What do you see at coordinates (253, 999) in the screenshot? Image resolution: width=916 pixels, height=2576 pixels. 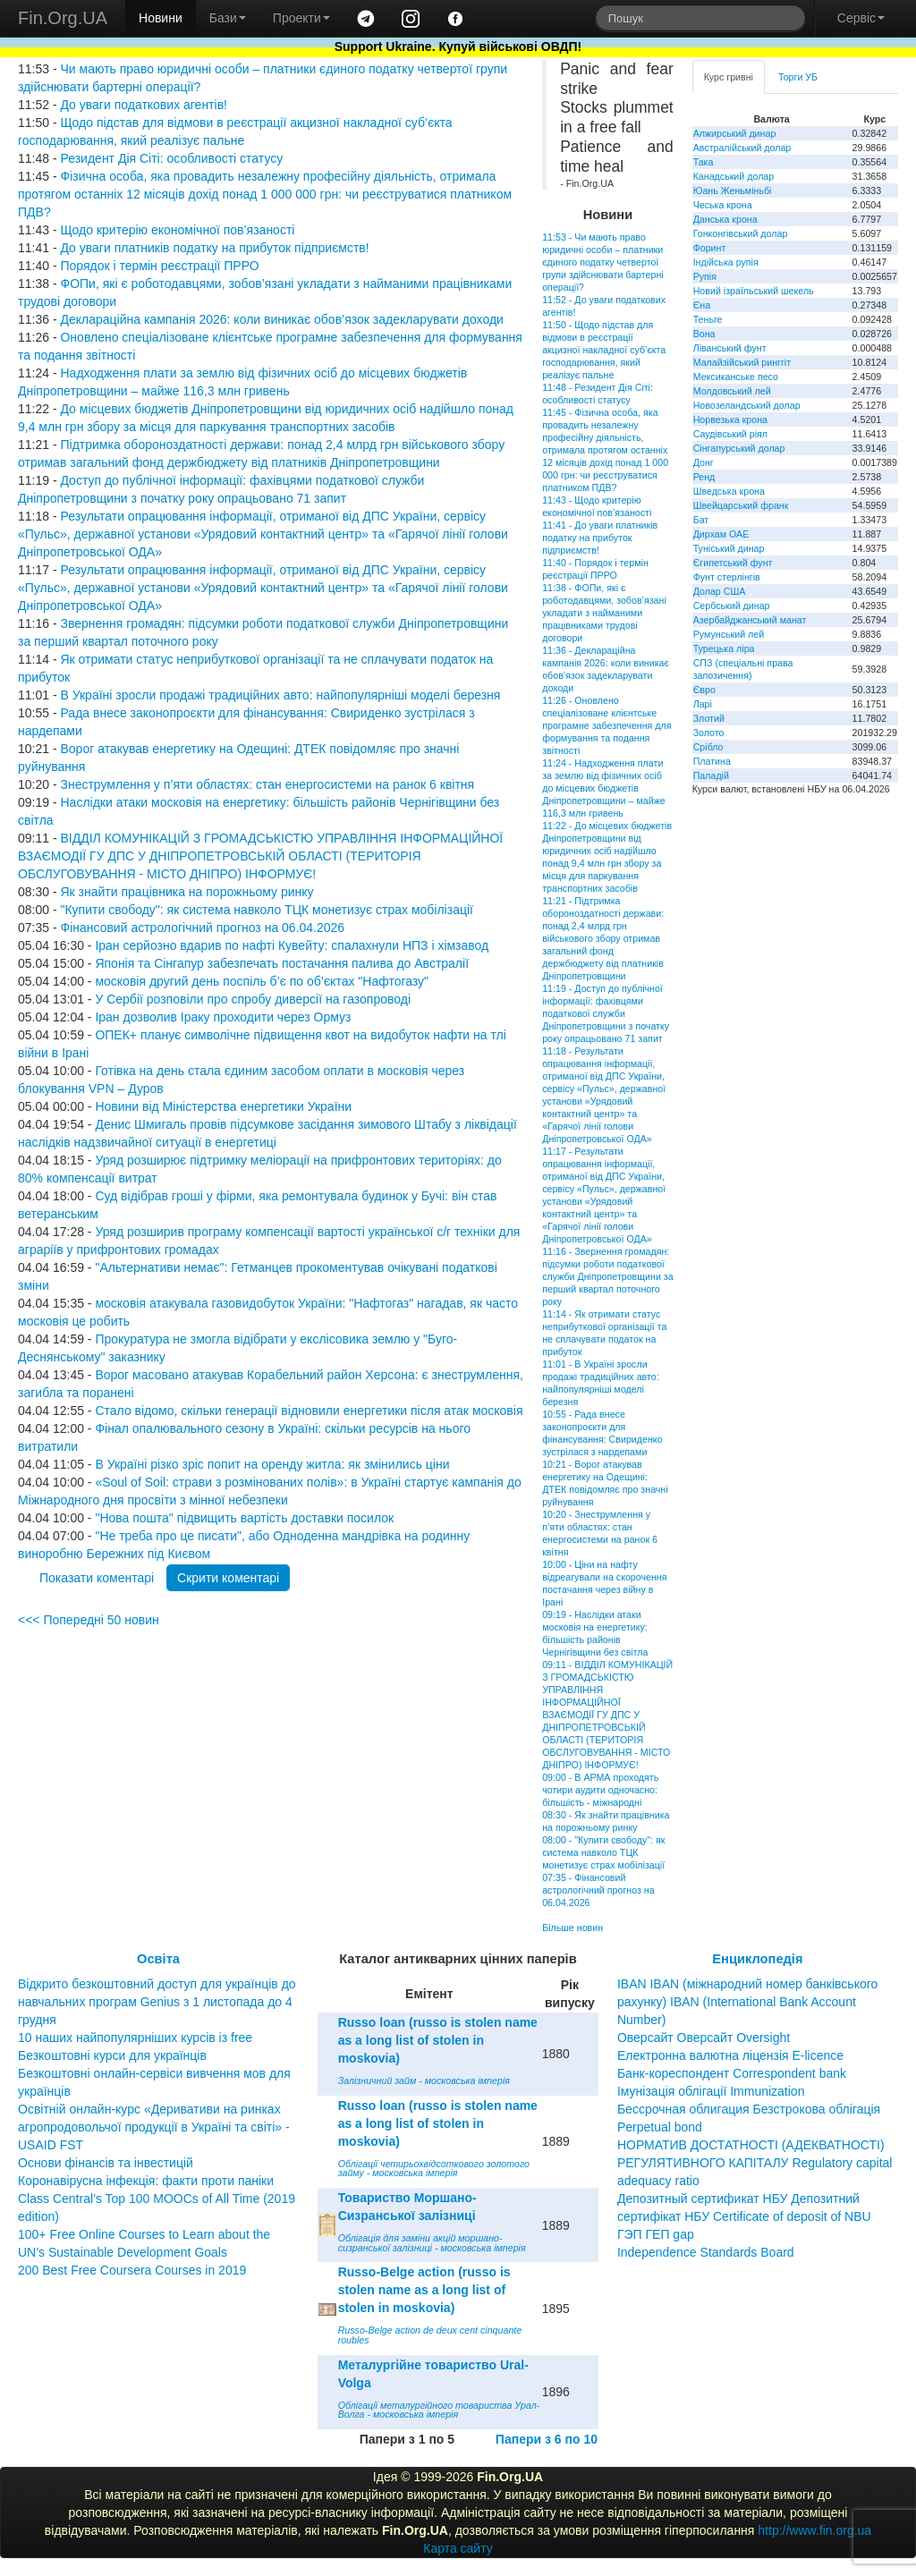 I see `У Сербії розповіли про спробу диверсії на газопроводі` at bounding box center [253, 999].